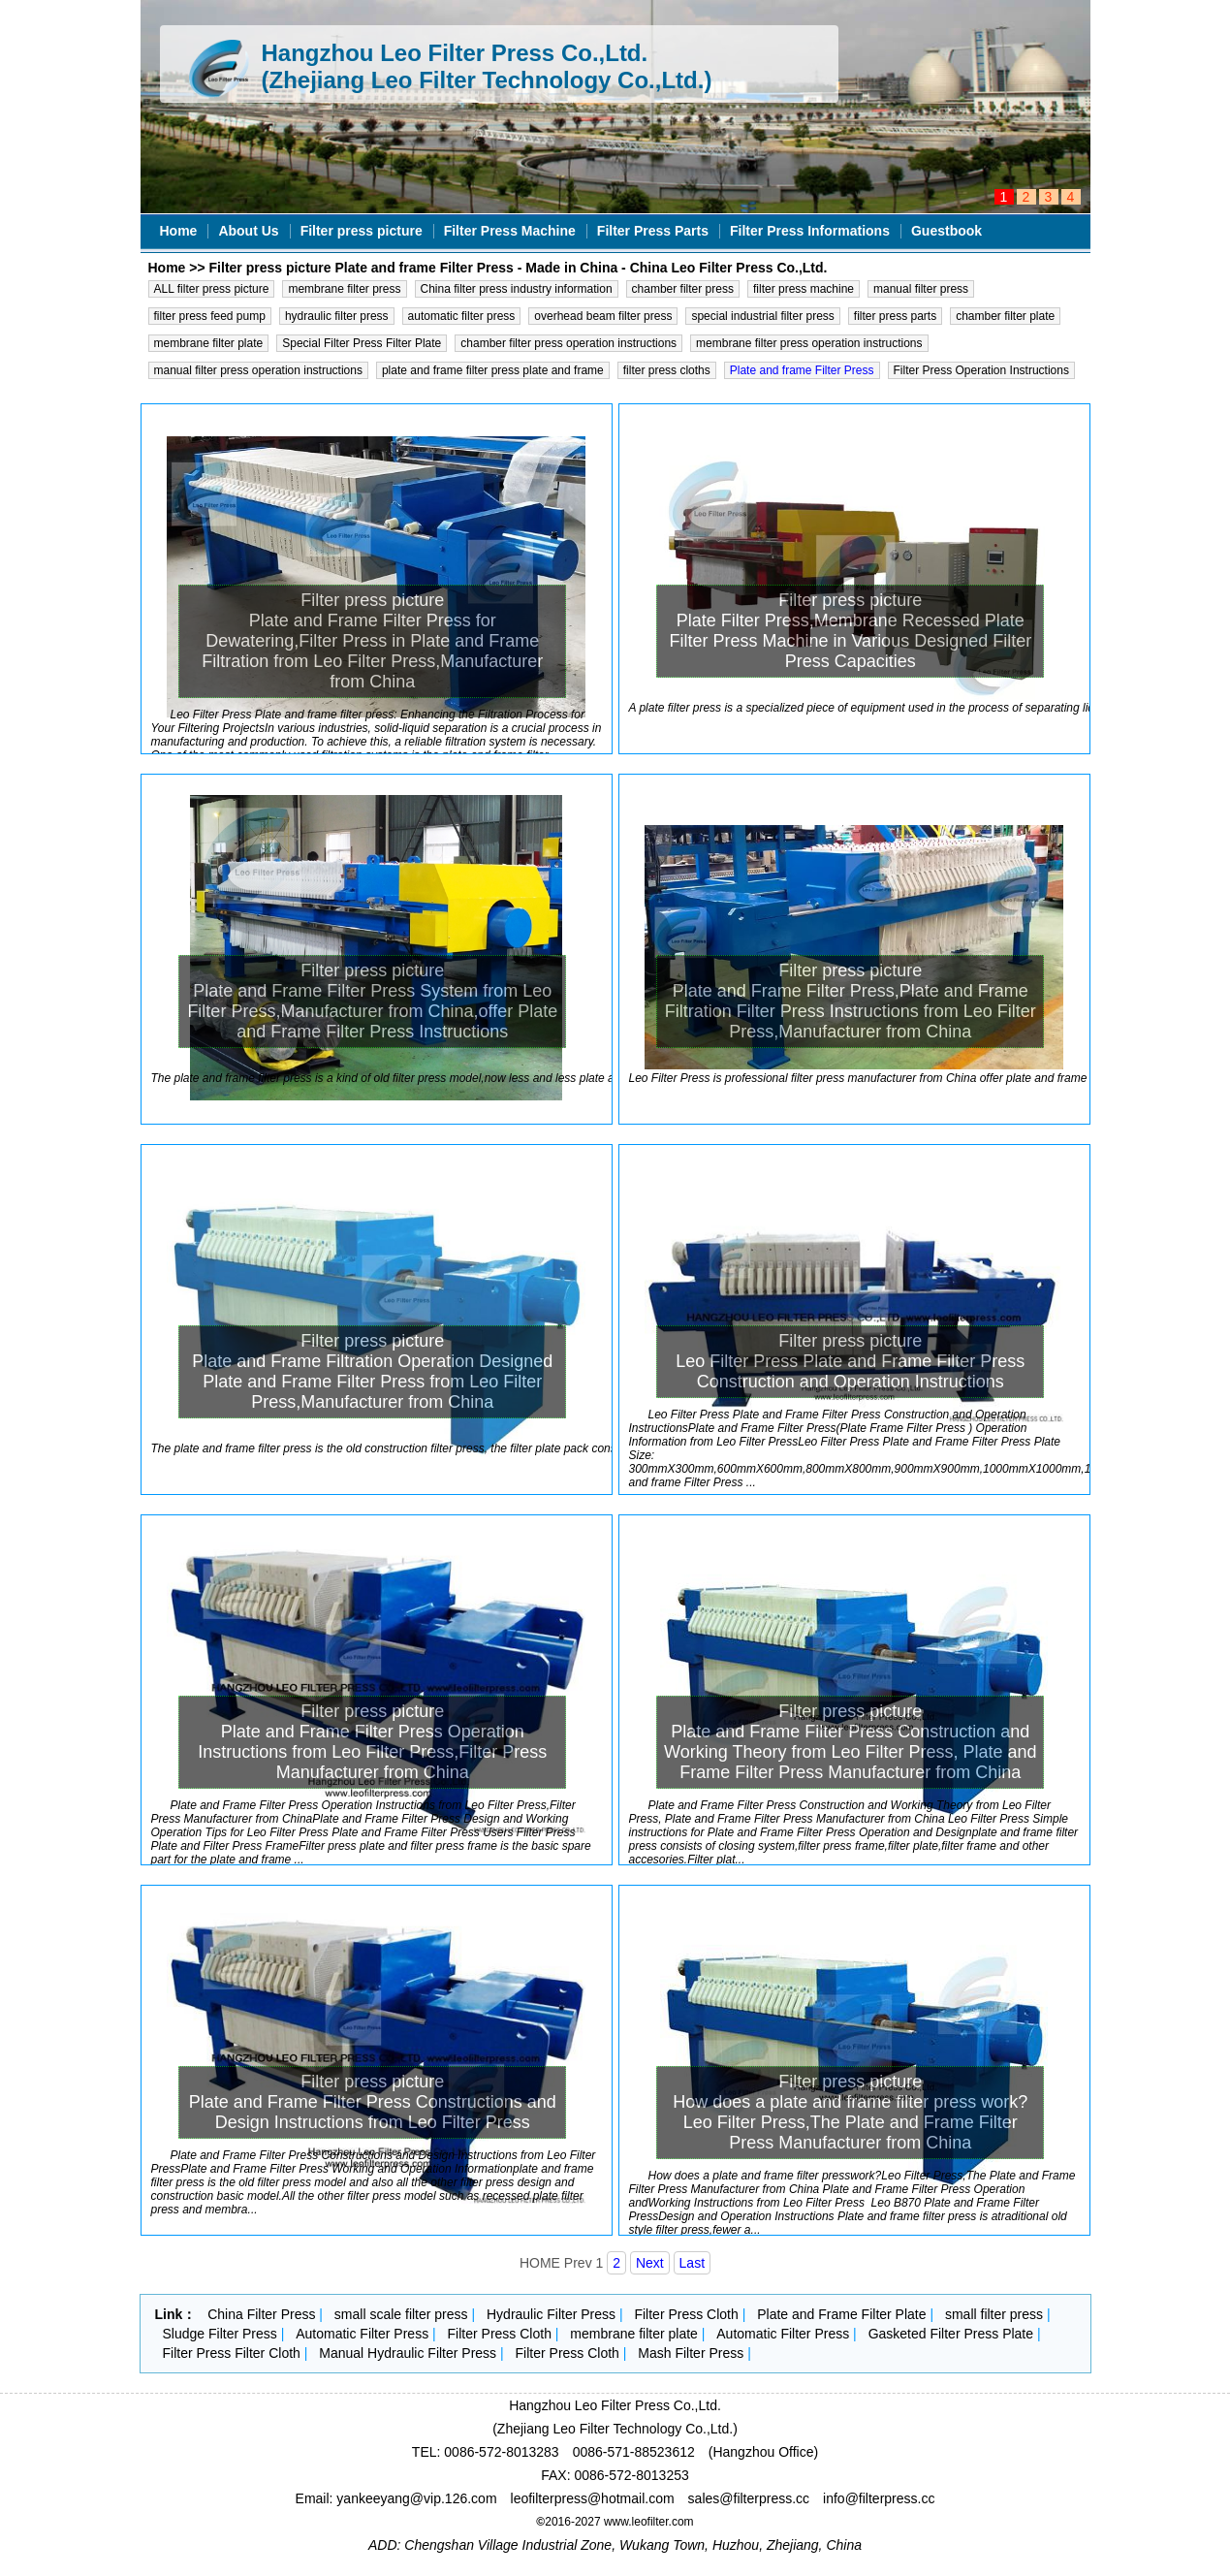 Image resolution: width=1230 pixels, height=2576 pixels. What do you see at coordinates (487, 66) in the screenshot?
I see `Hangzhou Leo Filter Press Co.,Ltd. (Zhejiang Leo Filter Technology Co.,Ltd.)` at bounding box center [487, 66].